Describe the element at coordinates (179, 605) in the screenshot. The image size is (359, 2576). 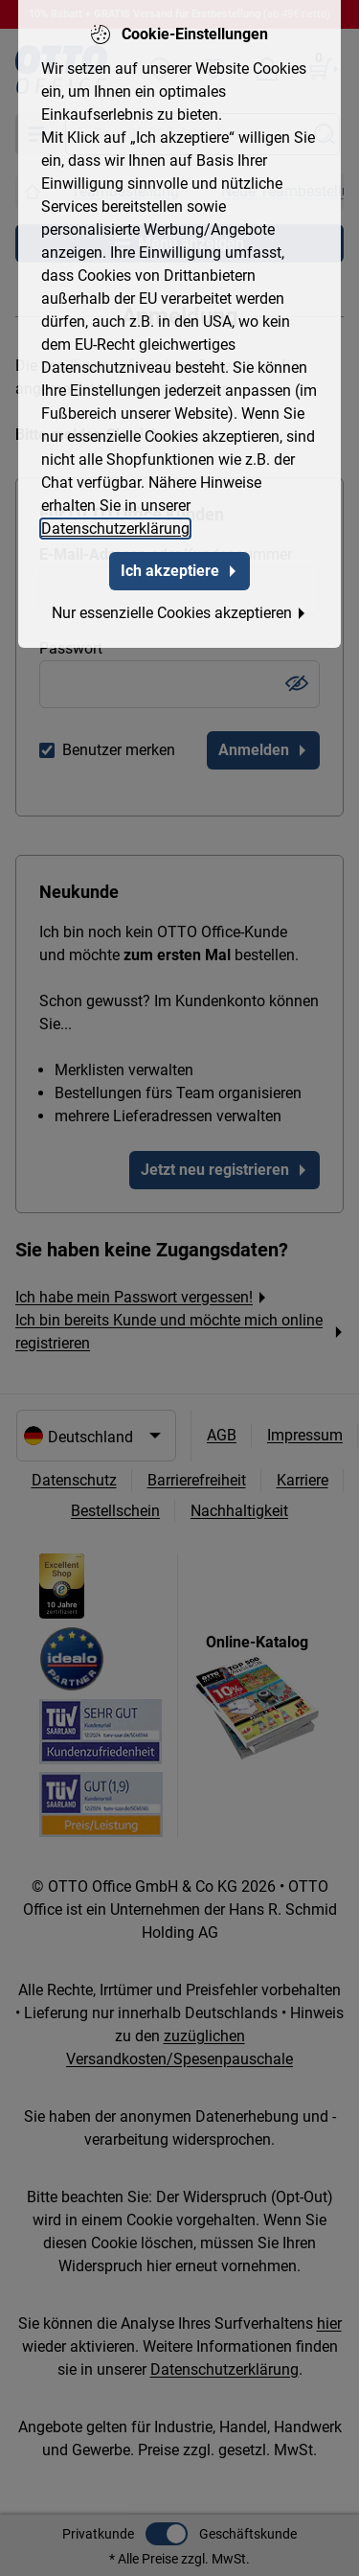
I see `Nur essenzielle Cookies akzeptieren` at that location.